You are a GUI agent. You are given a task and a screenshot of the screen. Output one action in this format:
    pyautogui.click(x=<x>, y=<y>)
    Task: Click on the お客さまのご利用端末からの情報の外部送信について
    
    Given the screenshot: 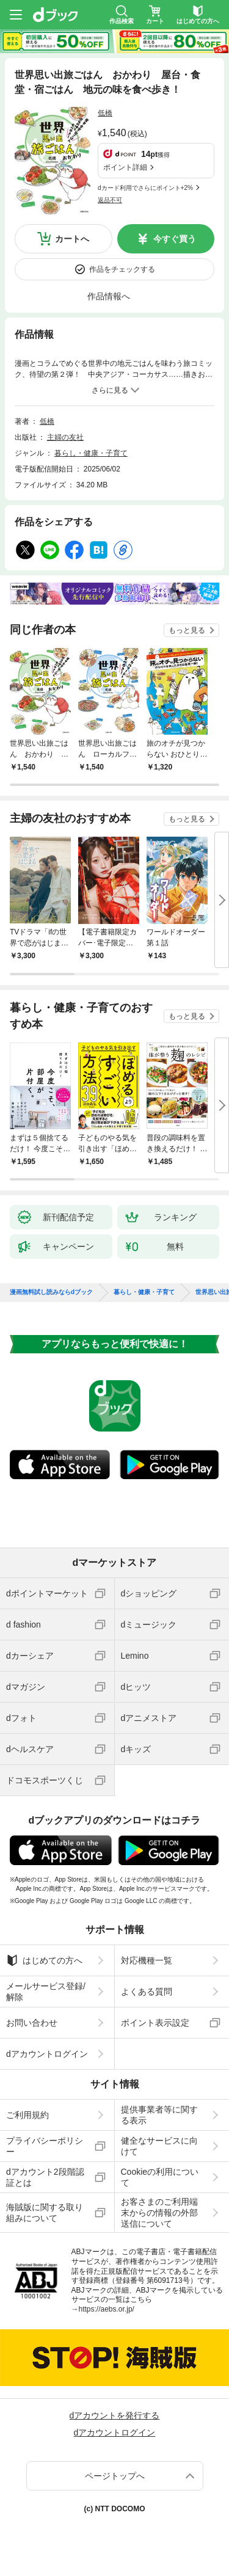 What is the action you would take?
    pyautogui.click(x=159, y=2213)
    